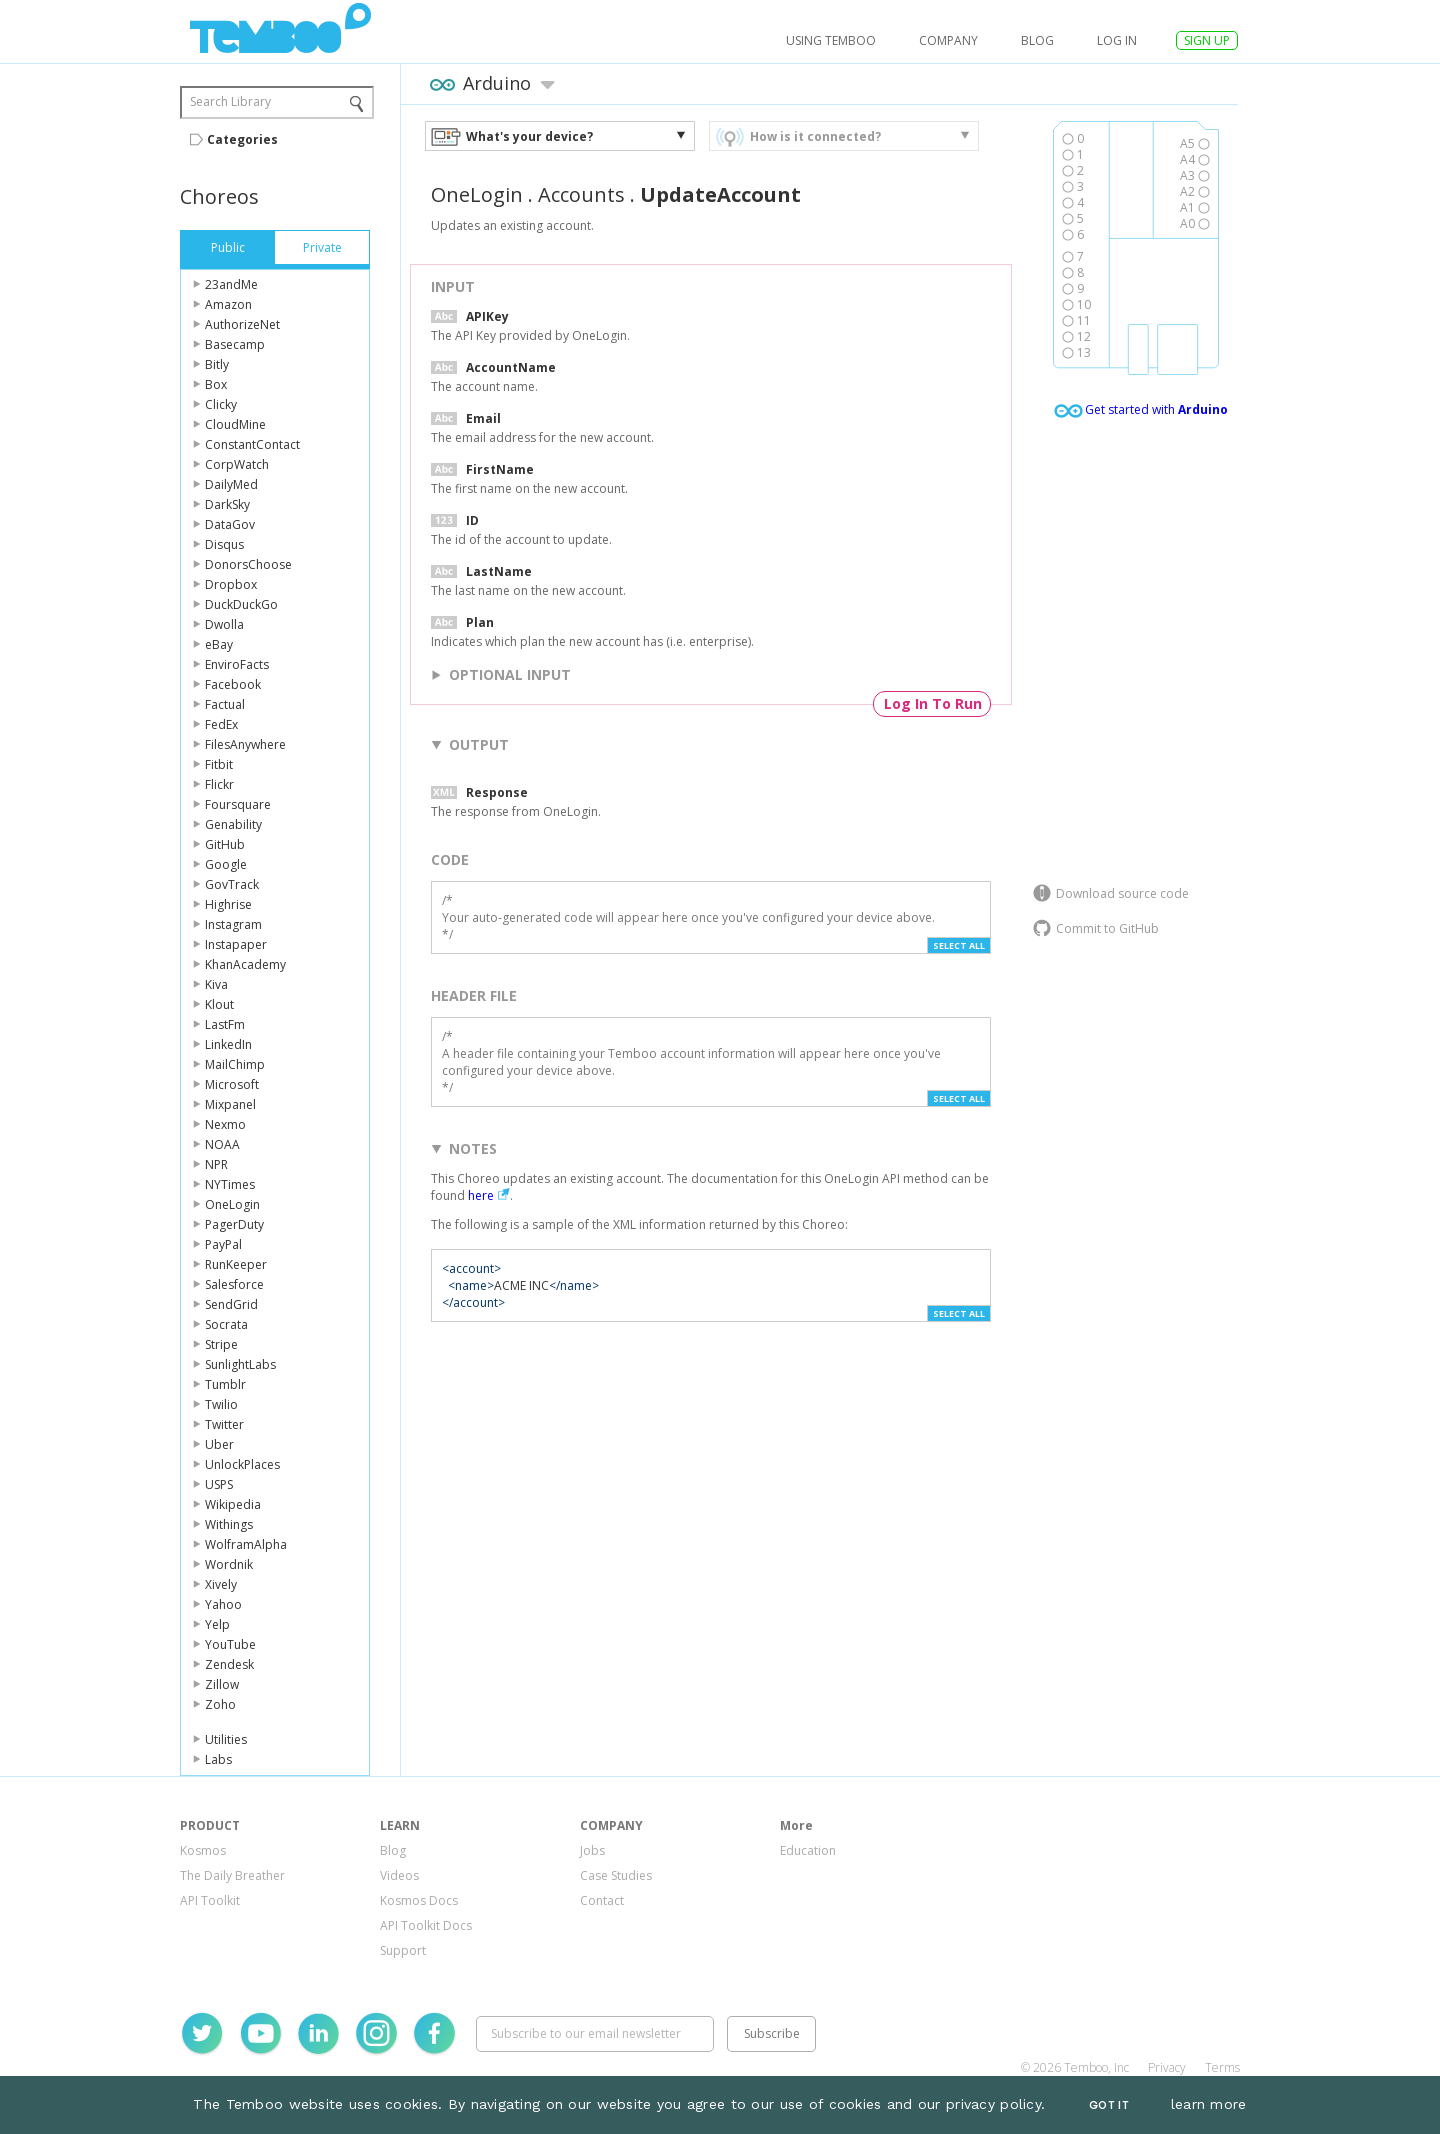 The height and width of the screenshot is (2134, 1440). Describe the element at coordinates (210, 1900) in the screenshot. I see `API Toolkit` at that location.